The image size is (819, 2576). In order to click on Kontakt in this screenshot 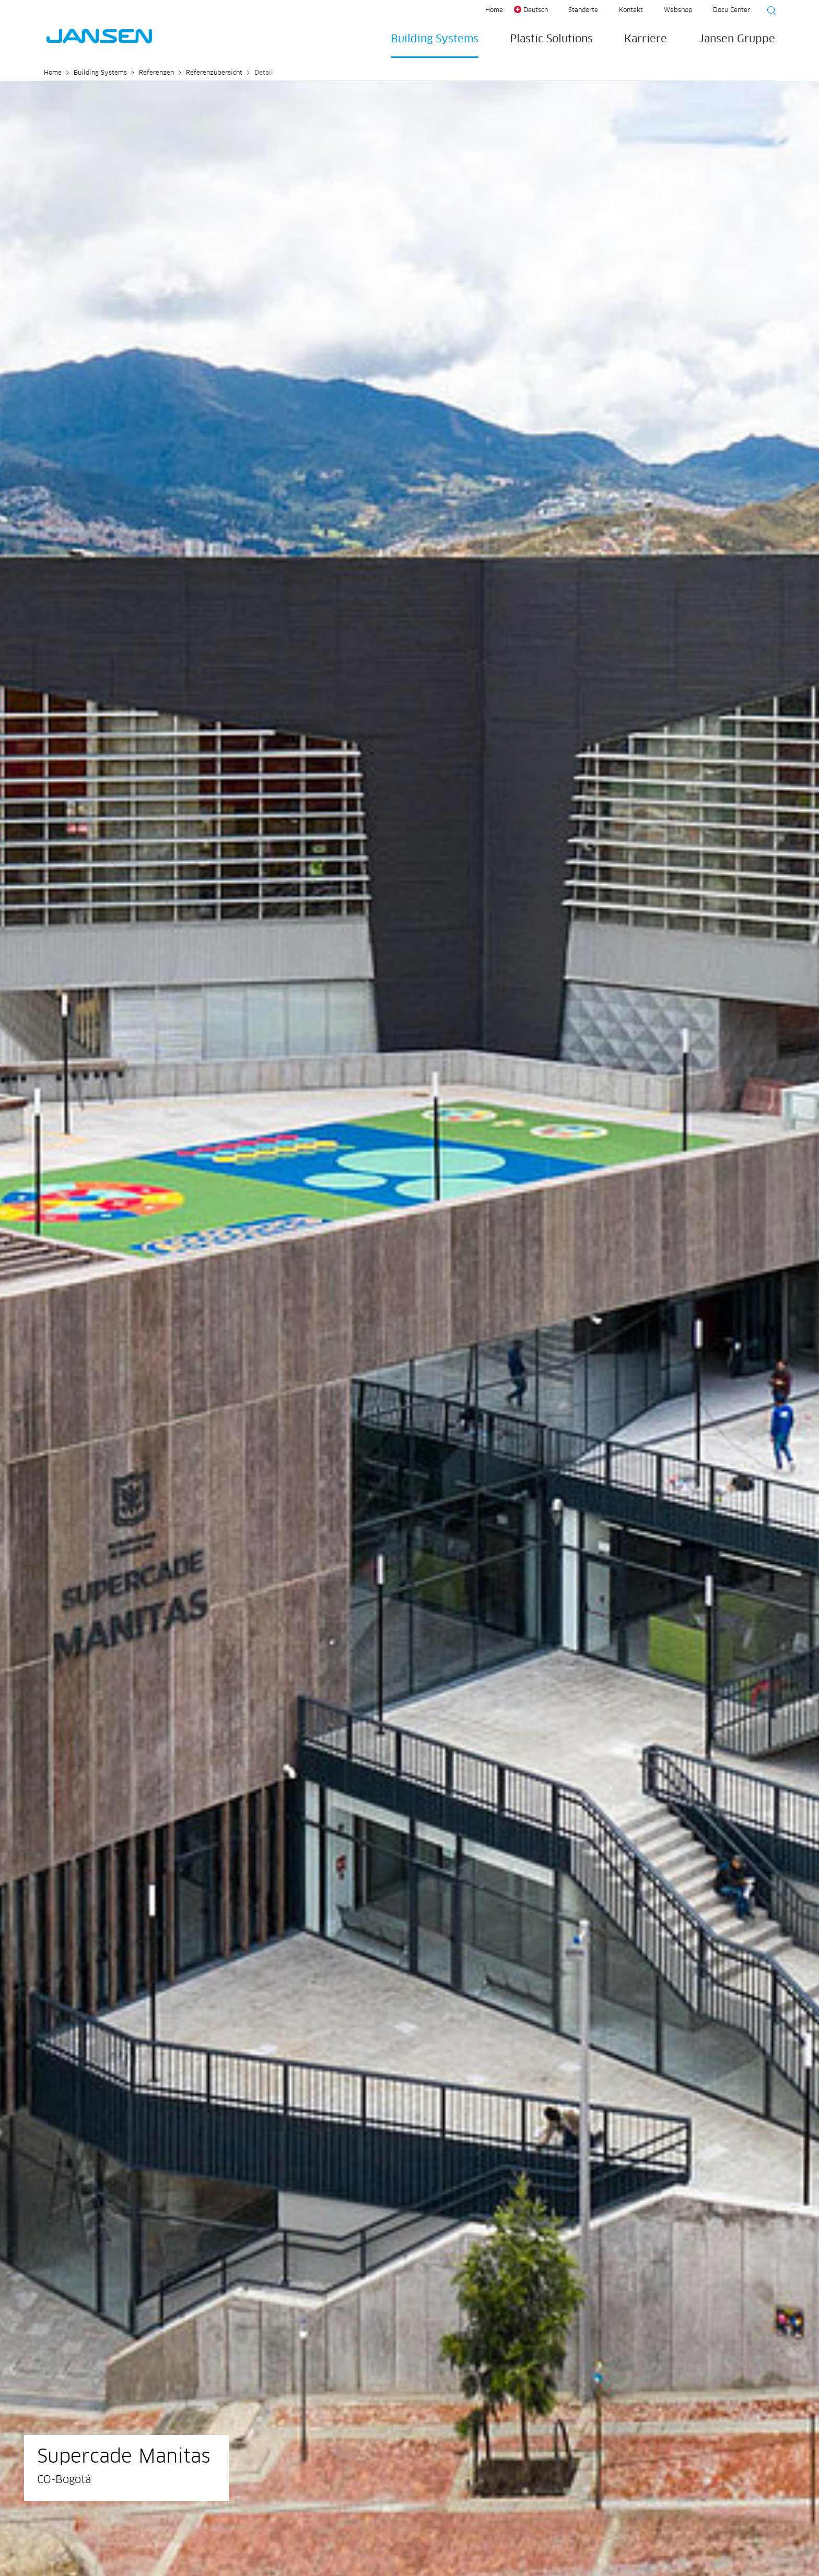, I will do `click(631, 10)`.